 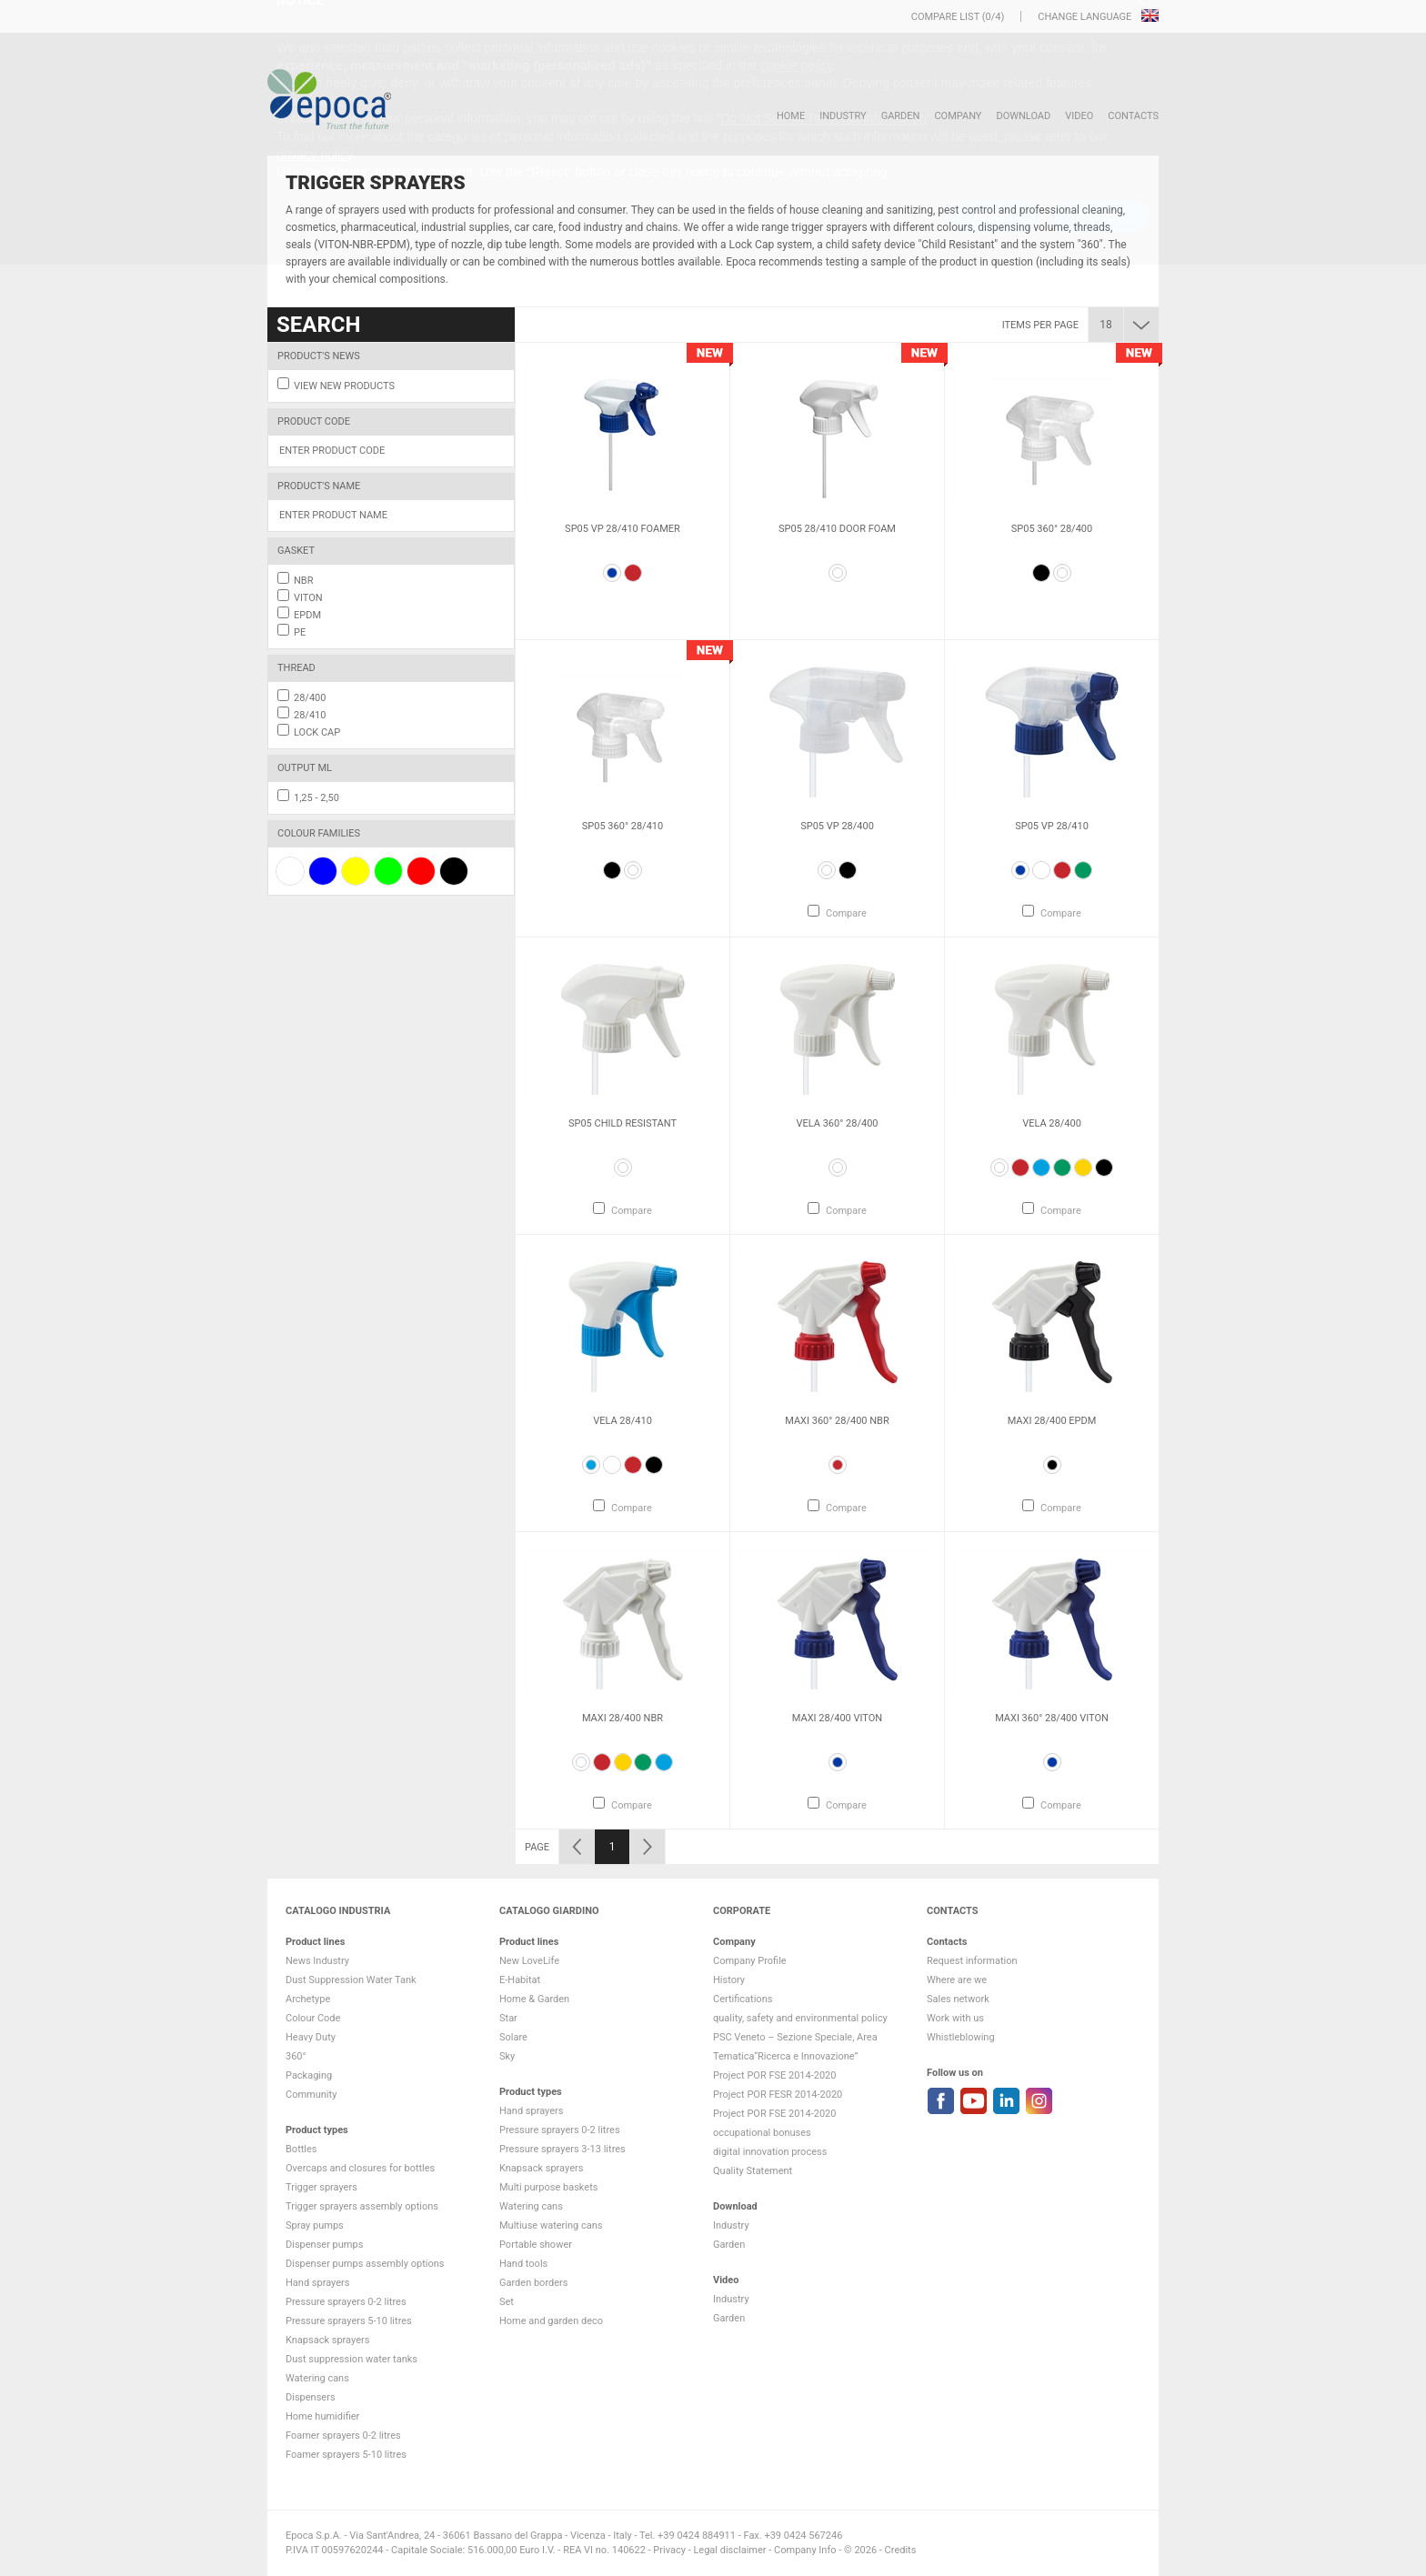 What do you see at coordinates (362, 2206) in the screenshot?
I see `Trigger sprayers assembly options` at bounding box center [362, 2206].